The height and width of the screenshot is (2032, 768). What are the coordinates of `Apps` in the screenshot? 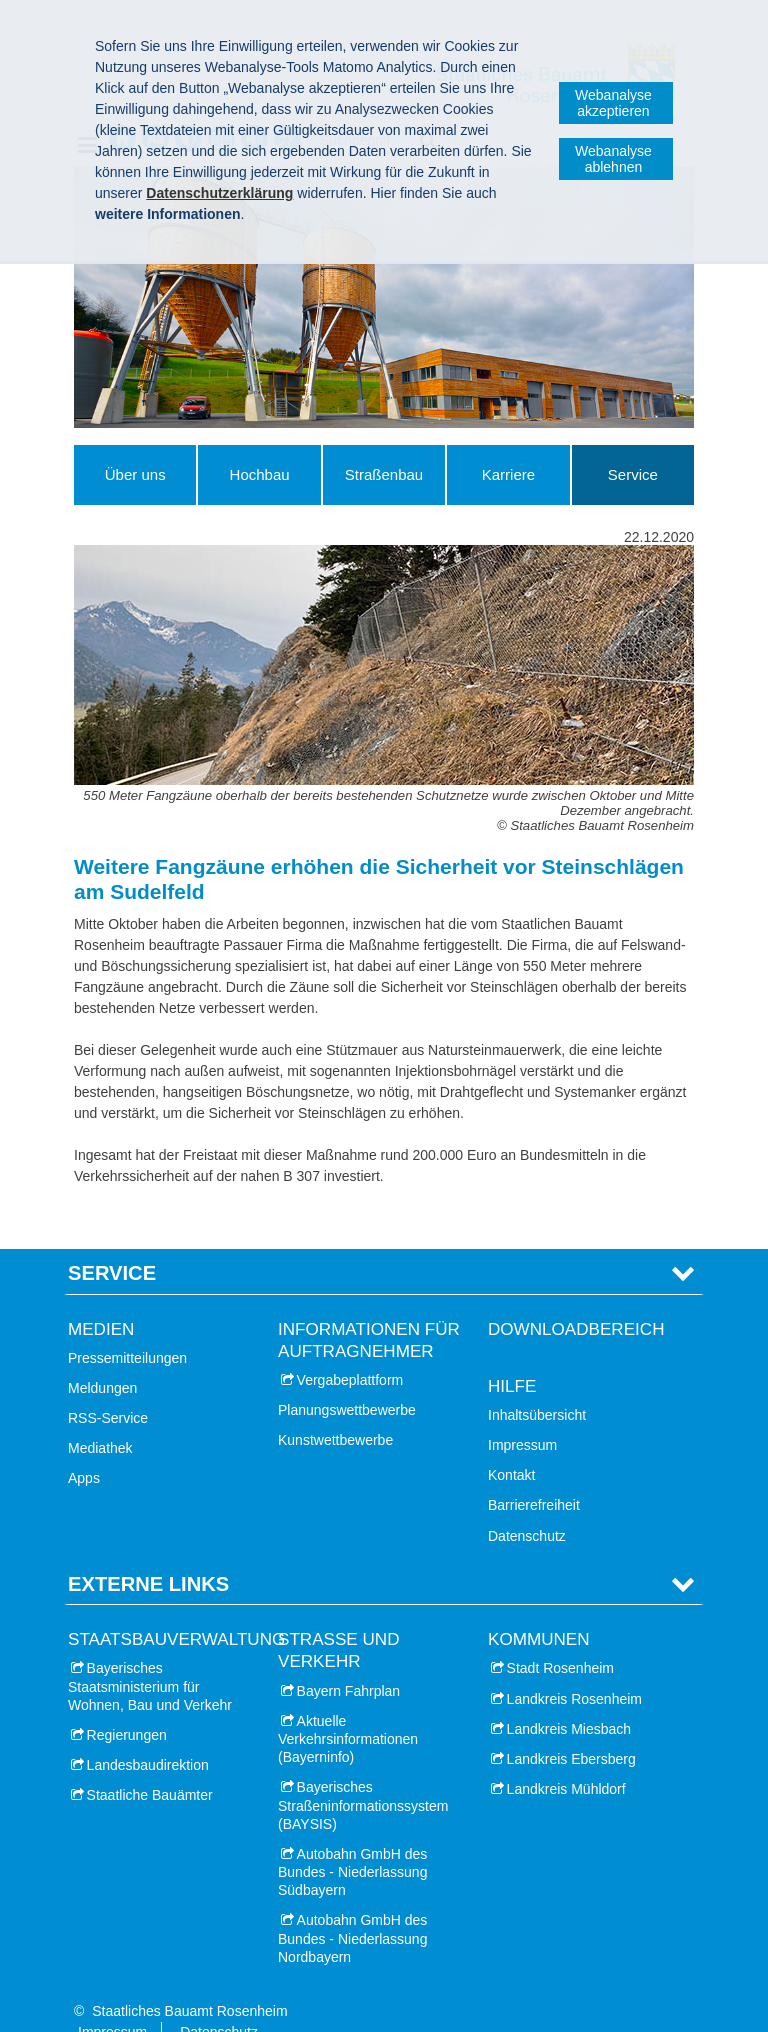 It's located at (84, 1447).